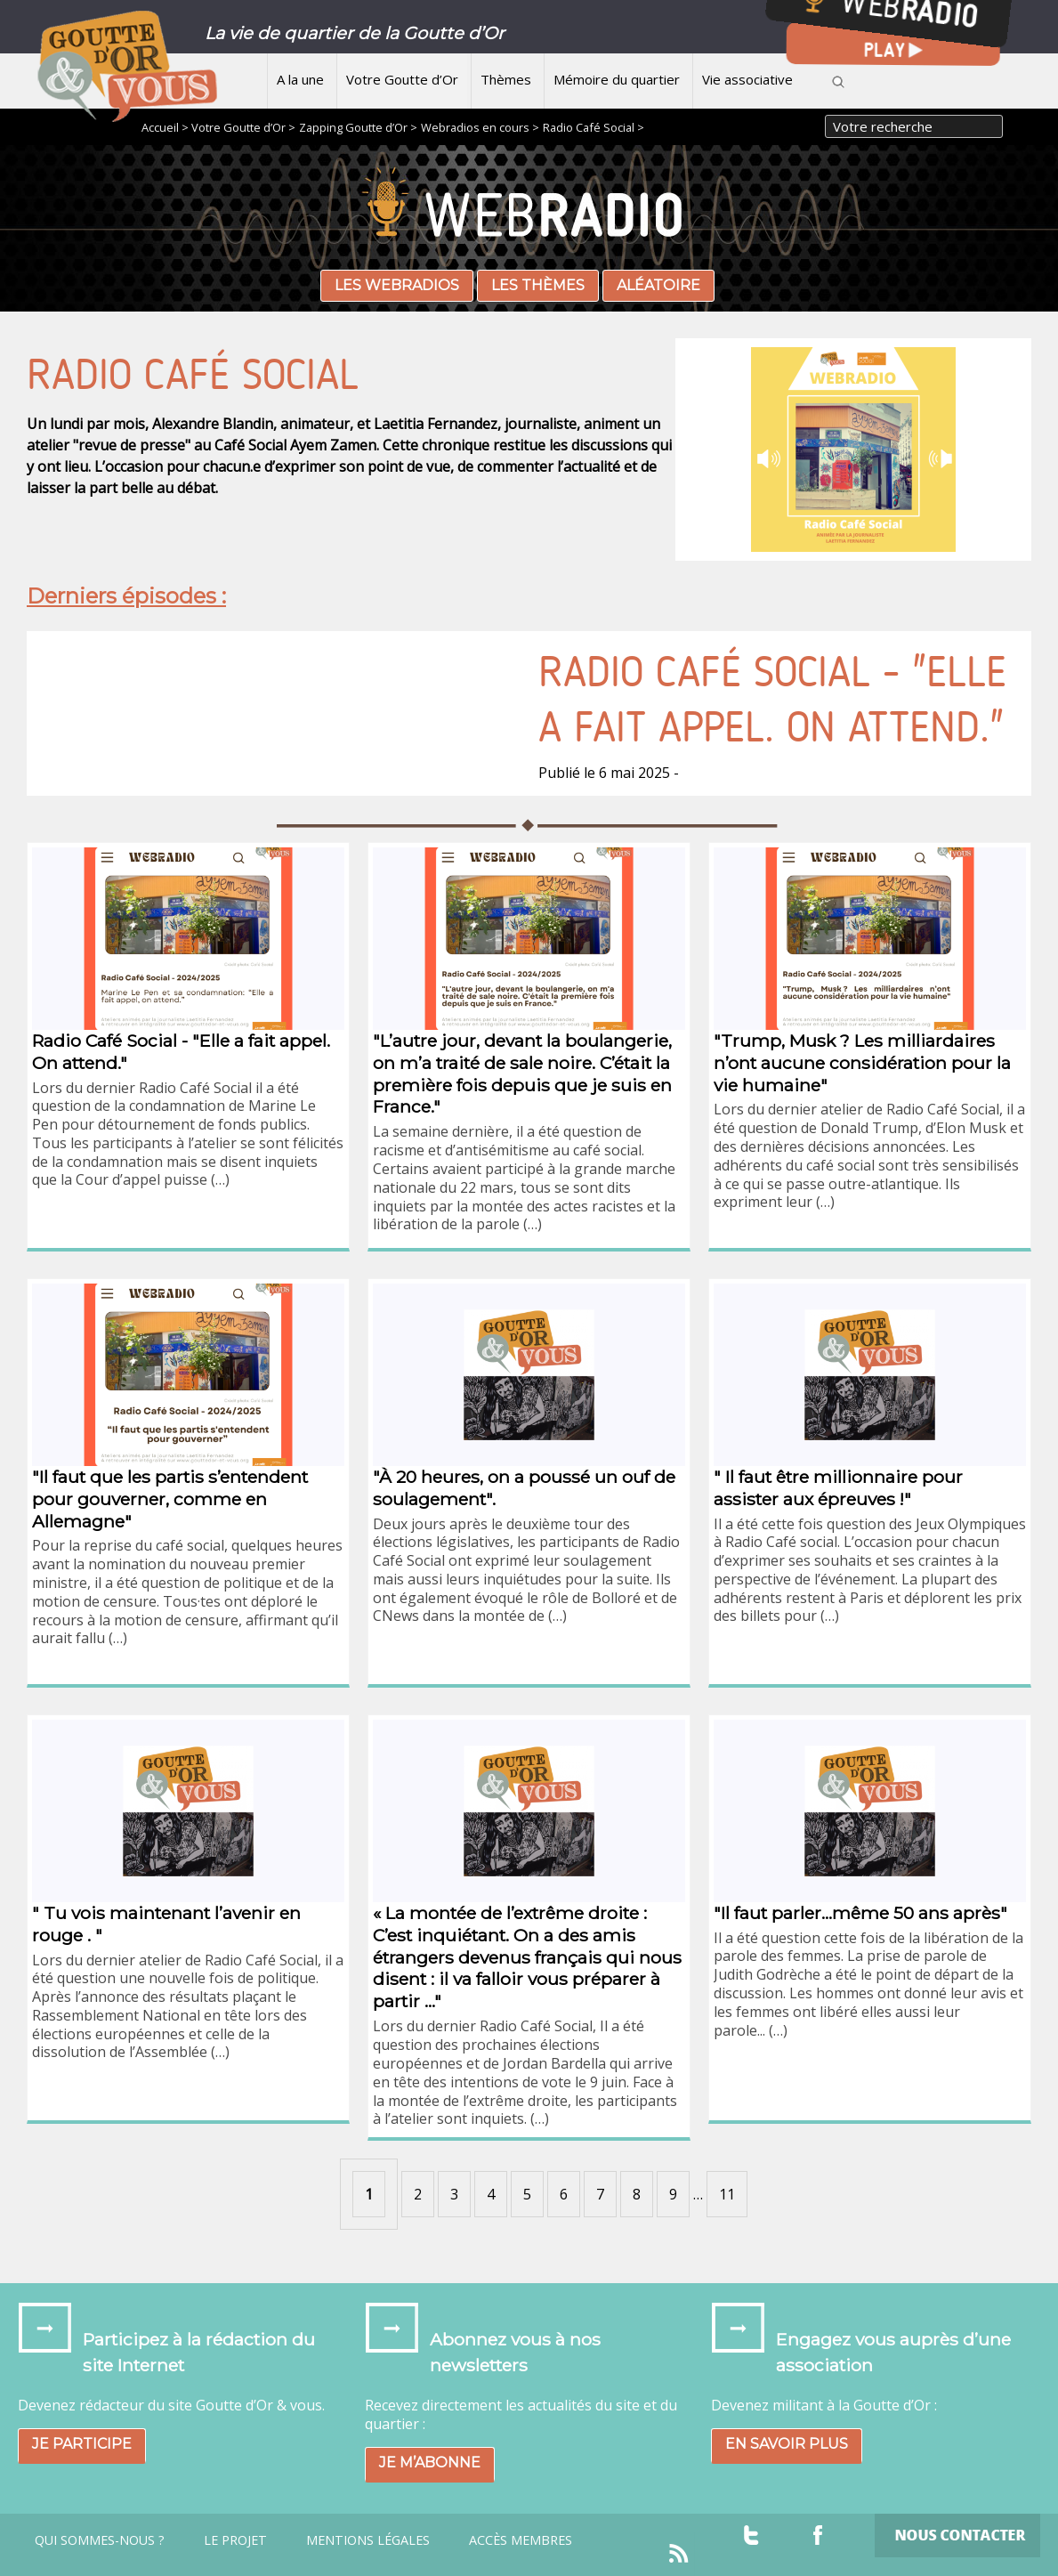 The width and height of the screenshot is (1058, 2576). Describe the element at coordinates (520, 2540) in the screenshot. I see `Accès Membres` at that location.